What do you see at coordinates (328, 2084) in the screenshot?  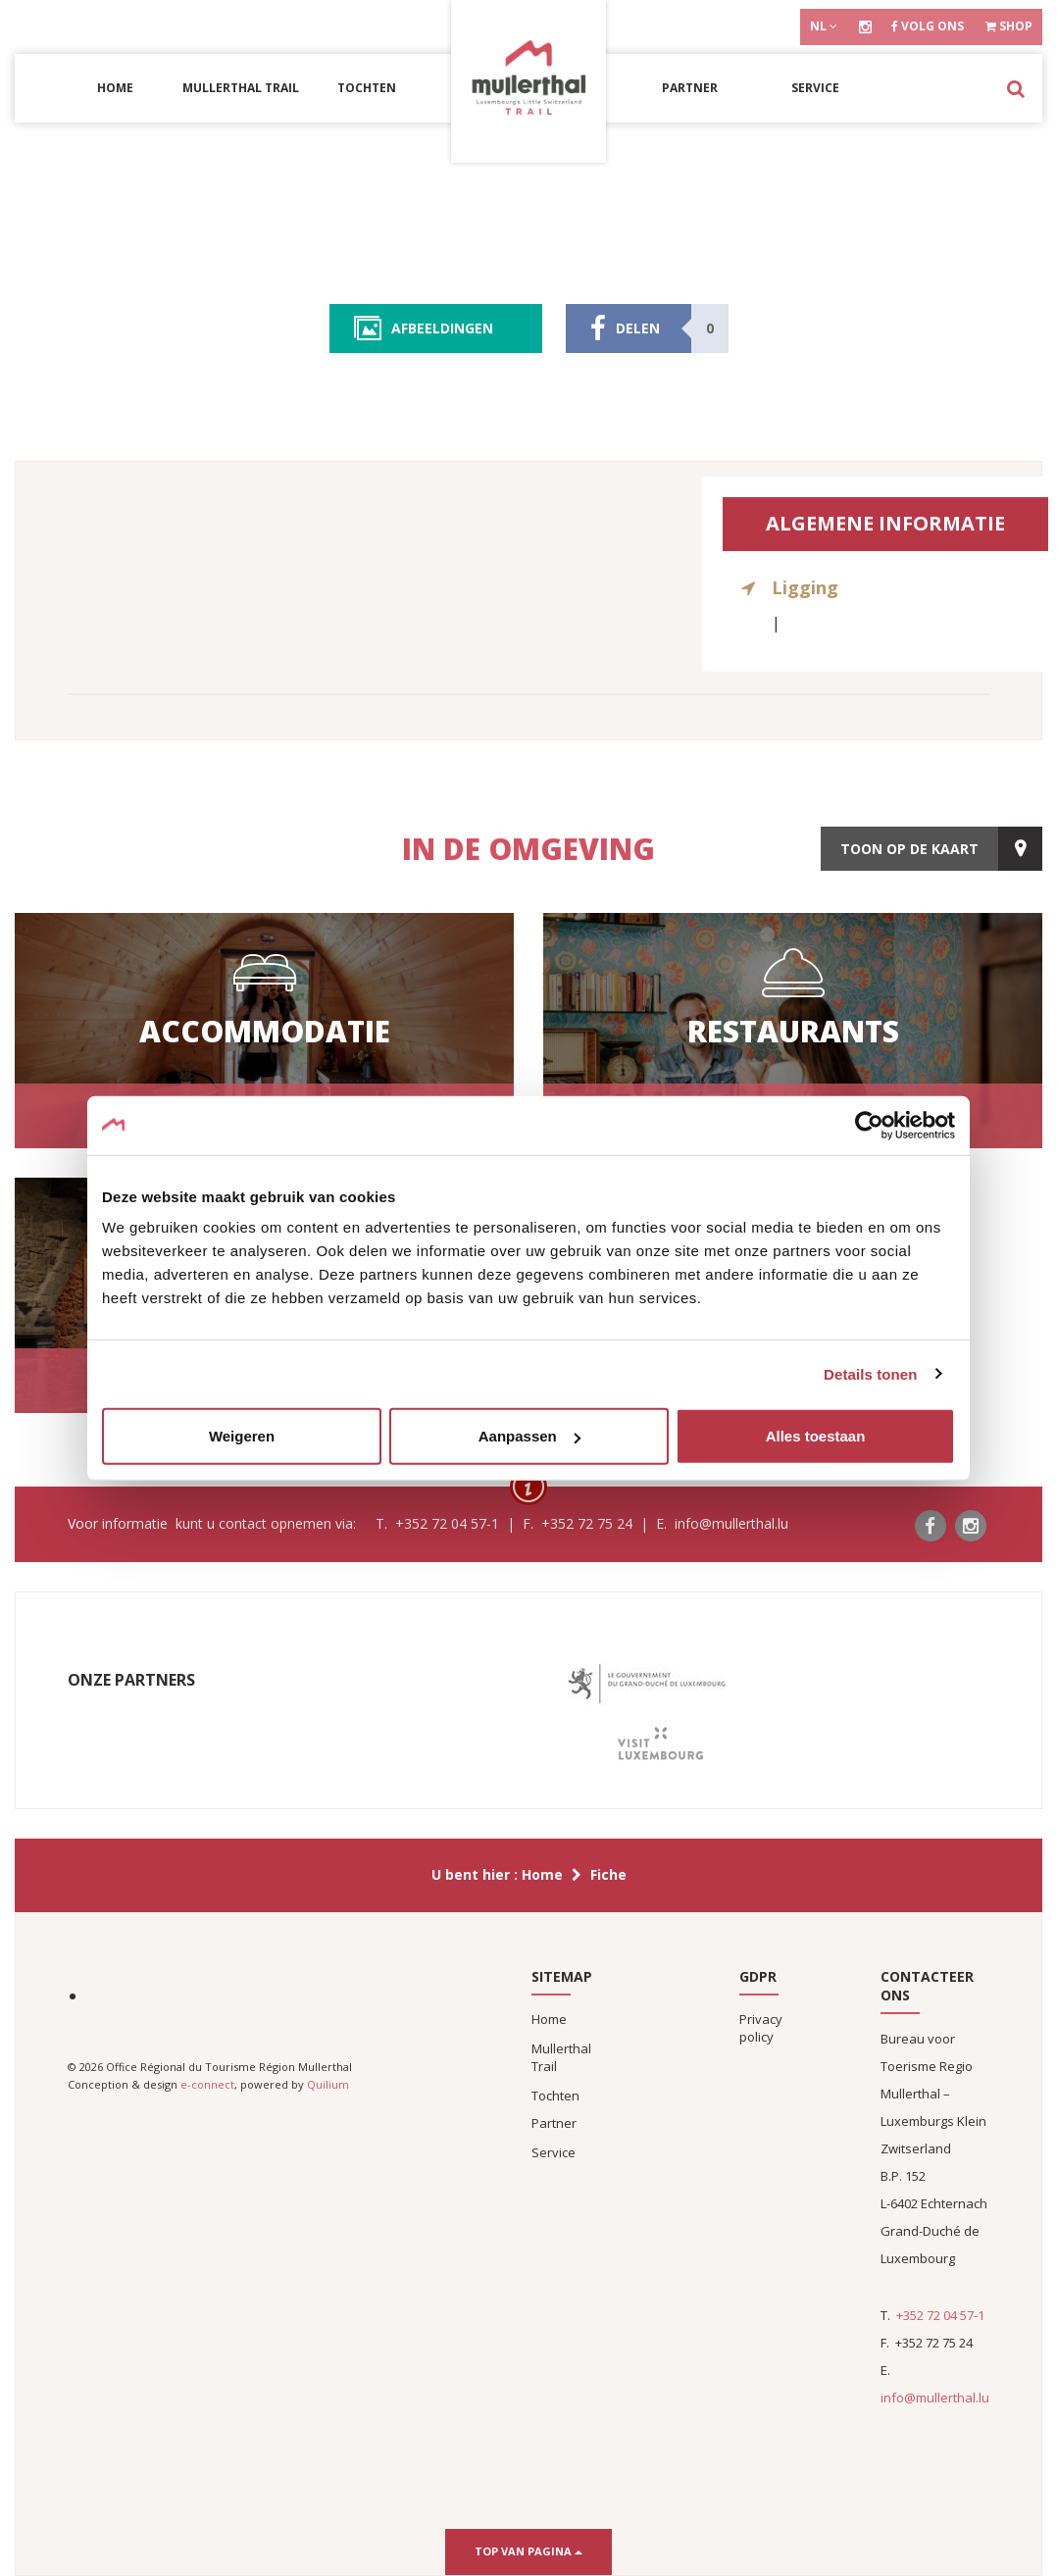 I see `Quilium` at bounding box center [328, 2084].